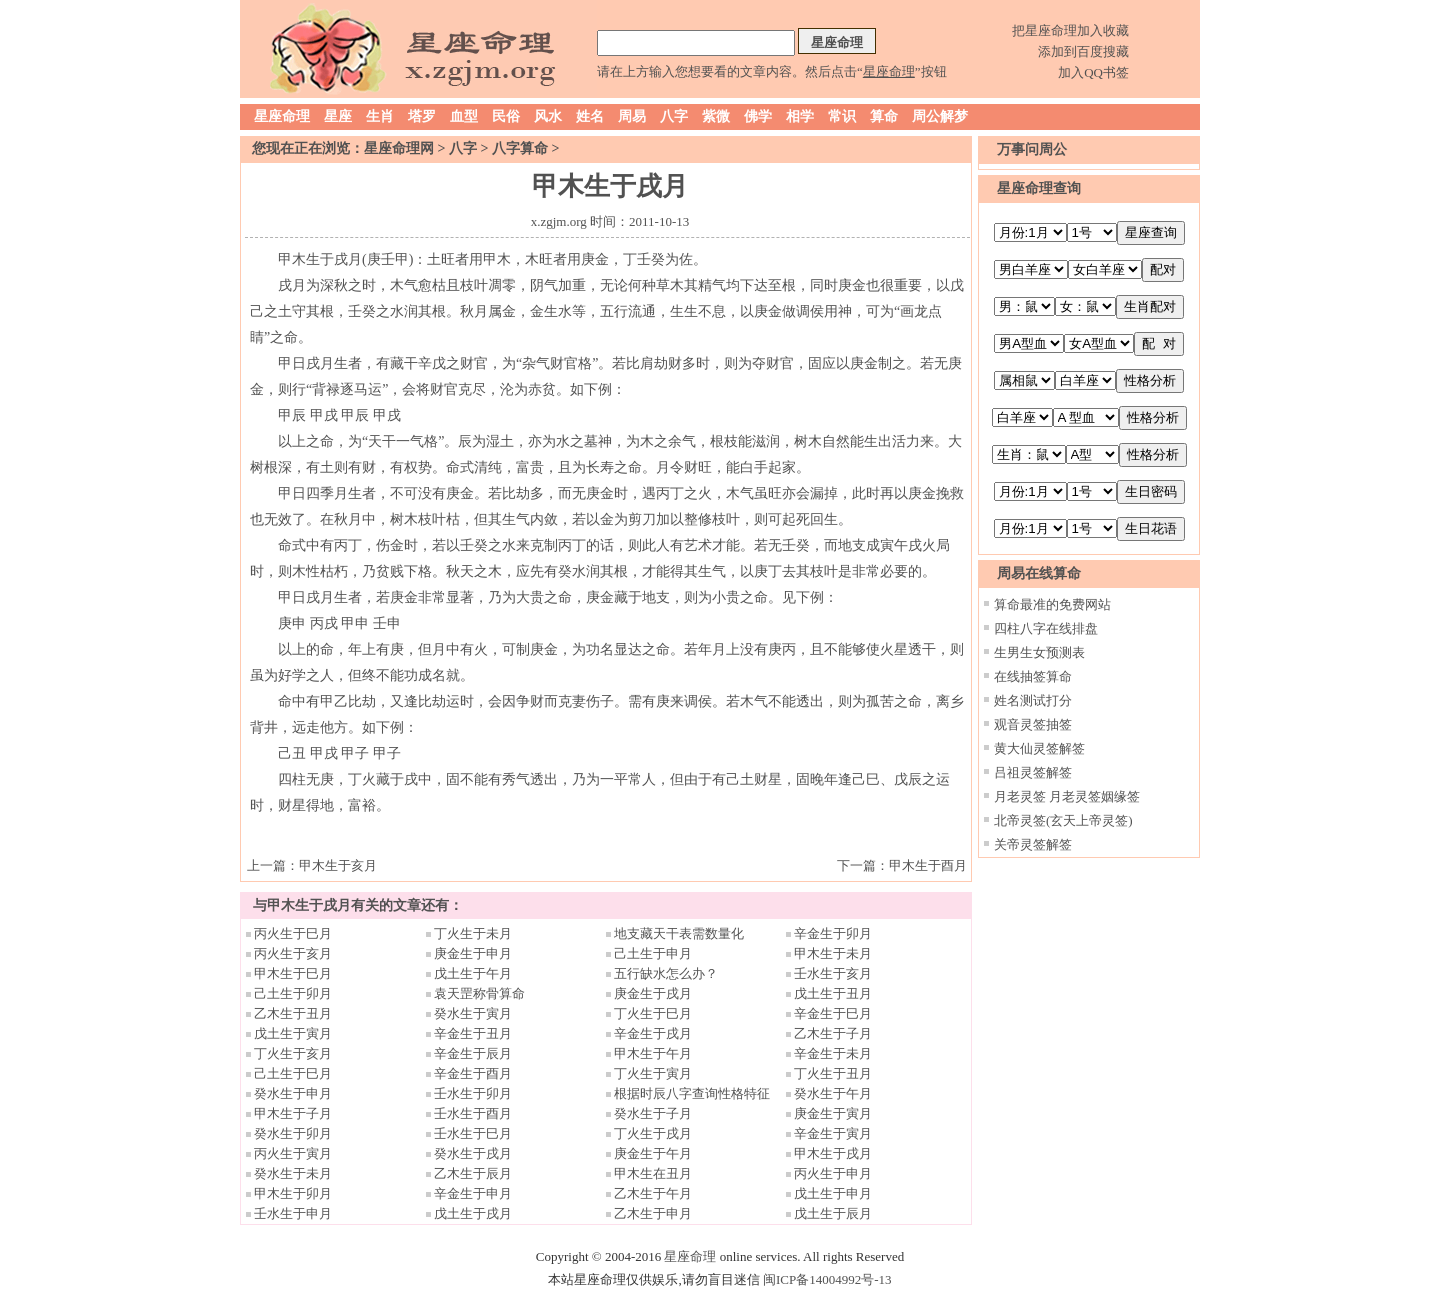  I want to click on 壬水生于卯月, so click(473, 1093).